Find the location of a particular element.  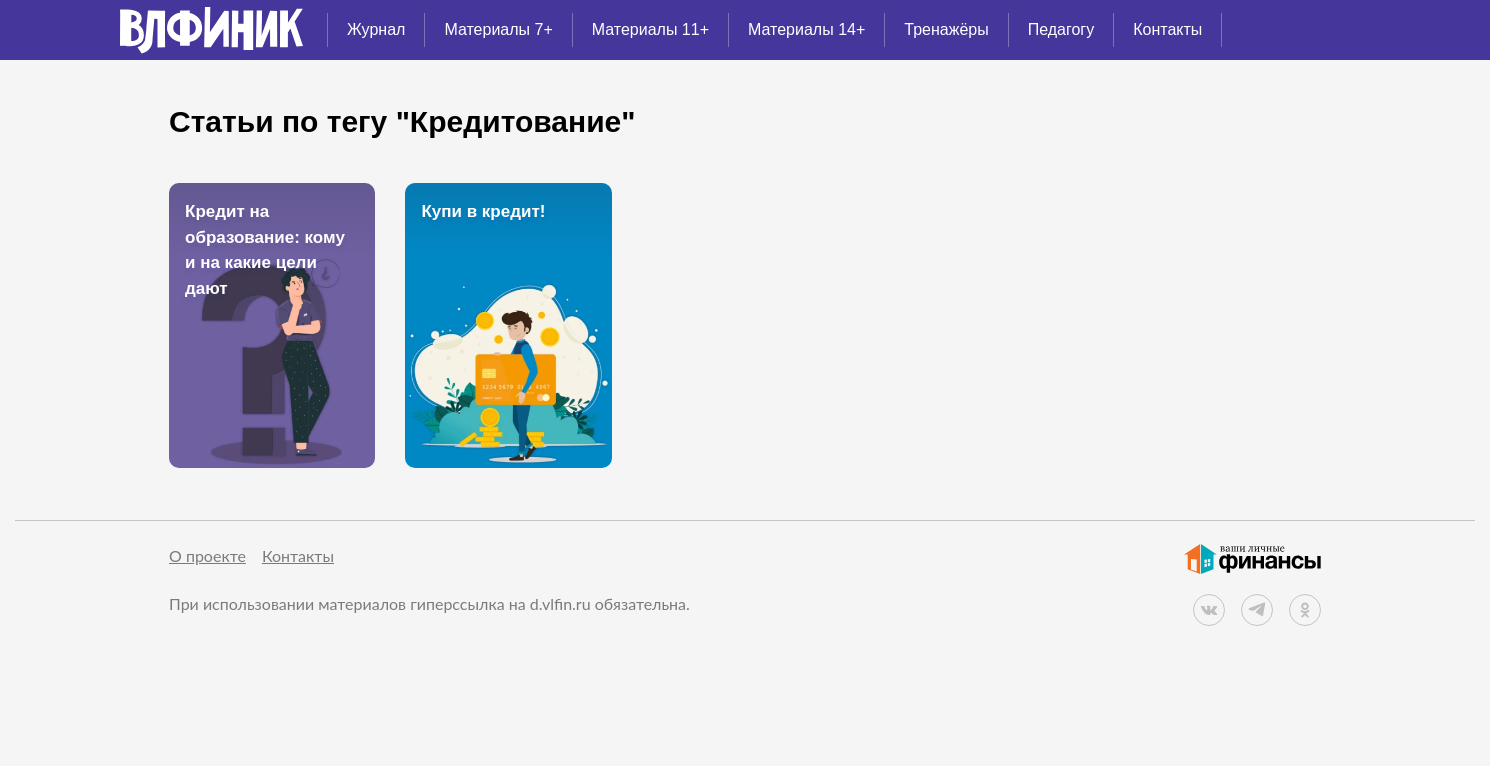

Материалы 7+ is located at coordinates (498, 29).